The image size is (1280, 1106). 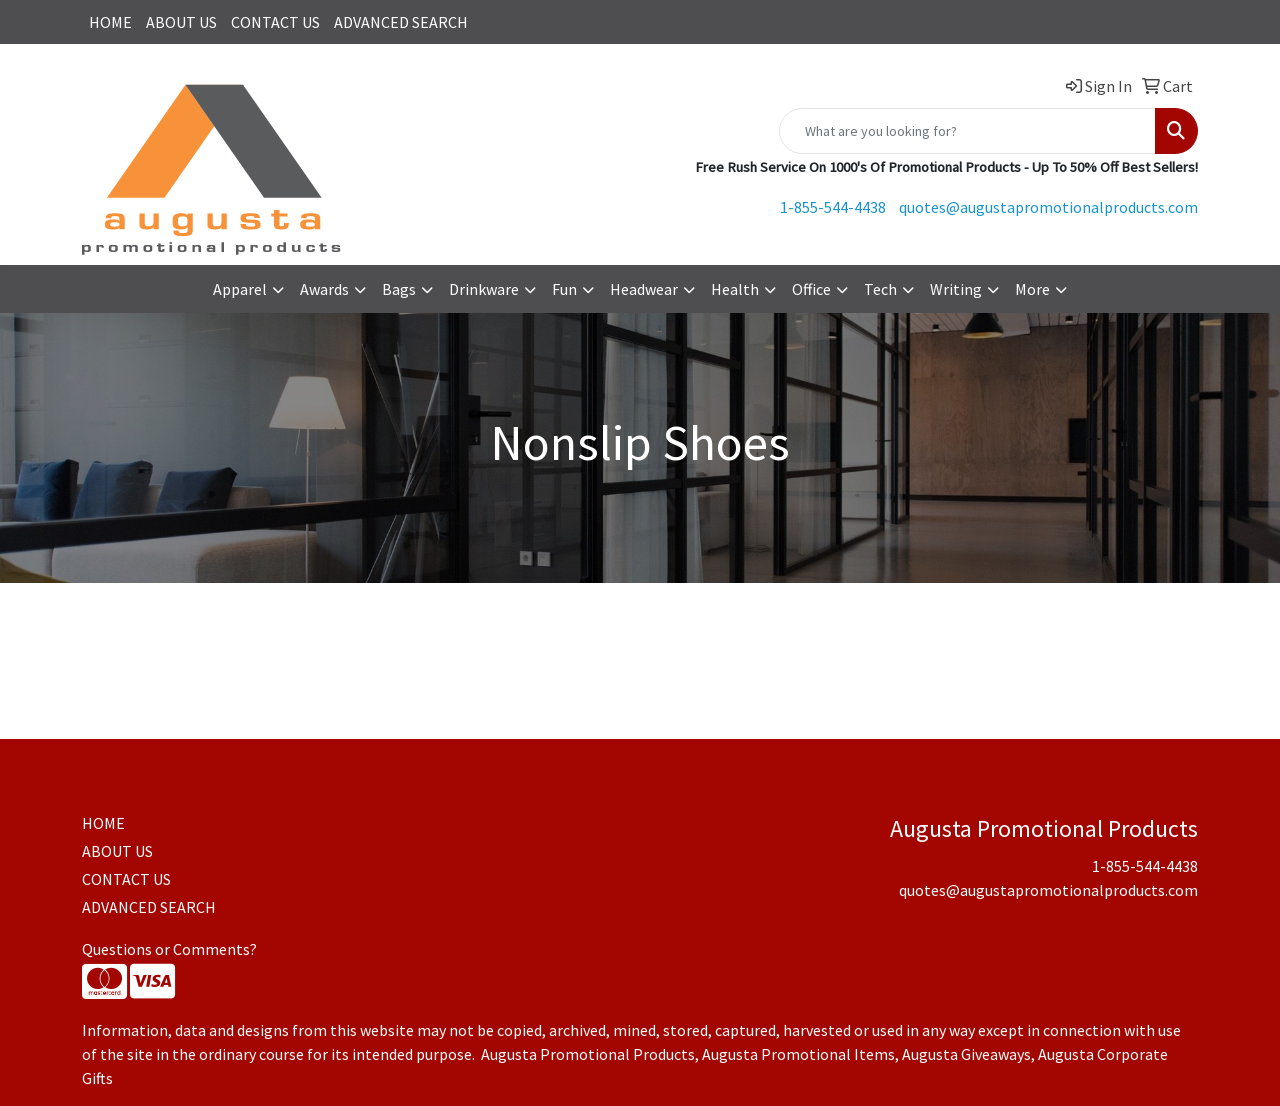 What do you see at coordinates (240, 289) in the screenshot?
I see `Apparel [button]` at bounding box center [240, 289].